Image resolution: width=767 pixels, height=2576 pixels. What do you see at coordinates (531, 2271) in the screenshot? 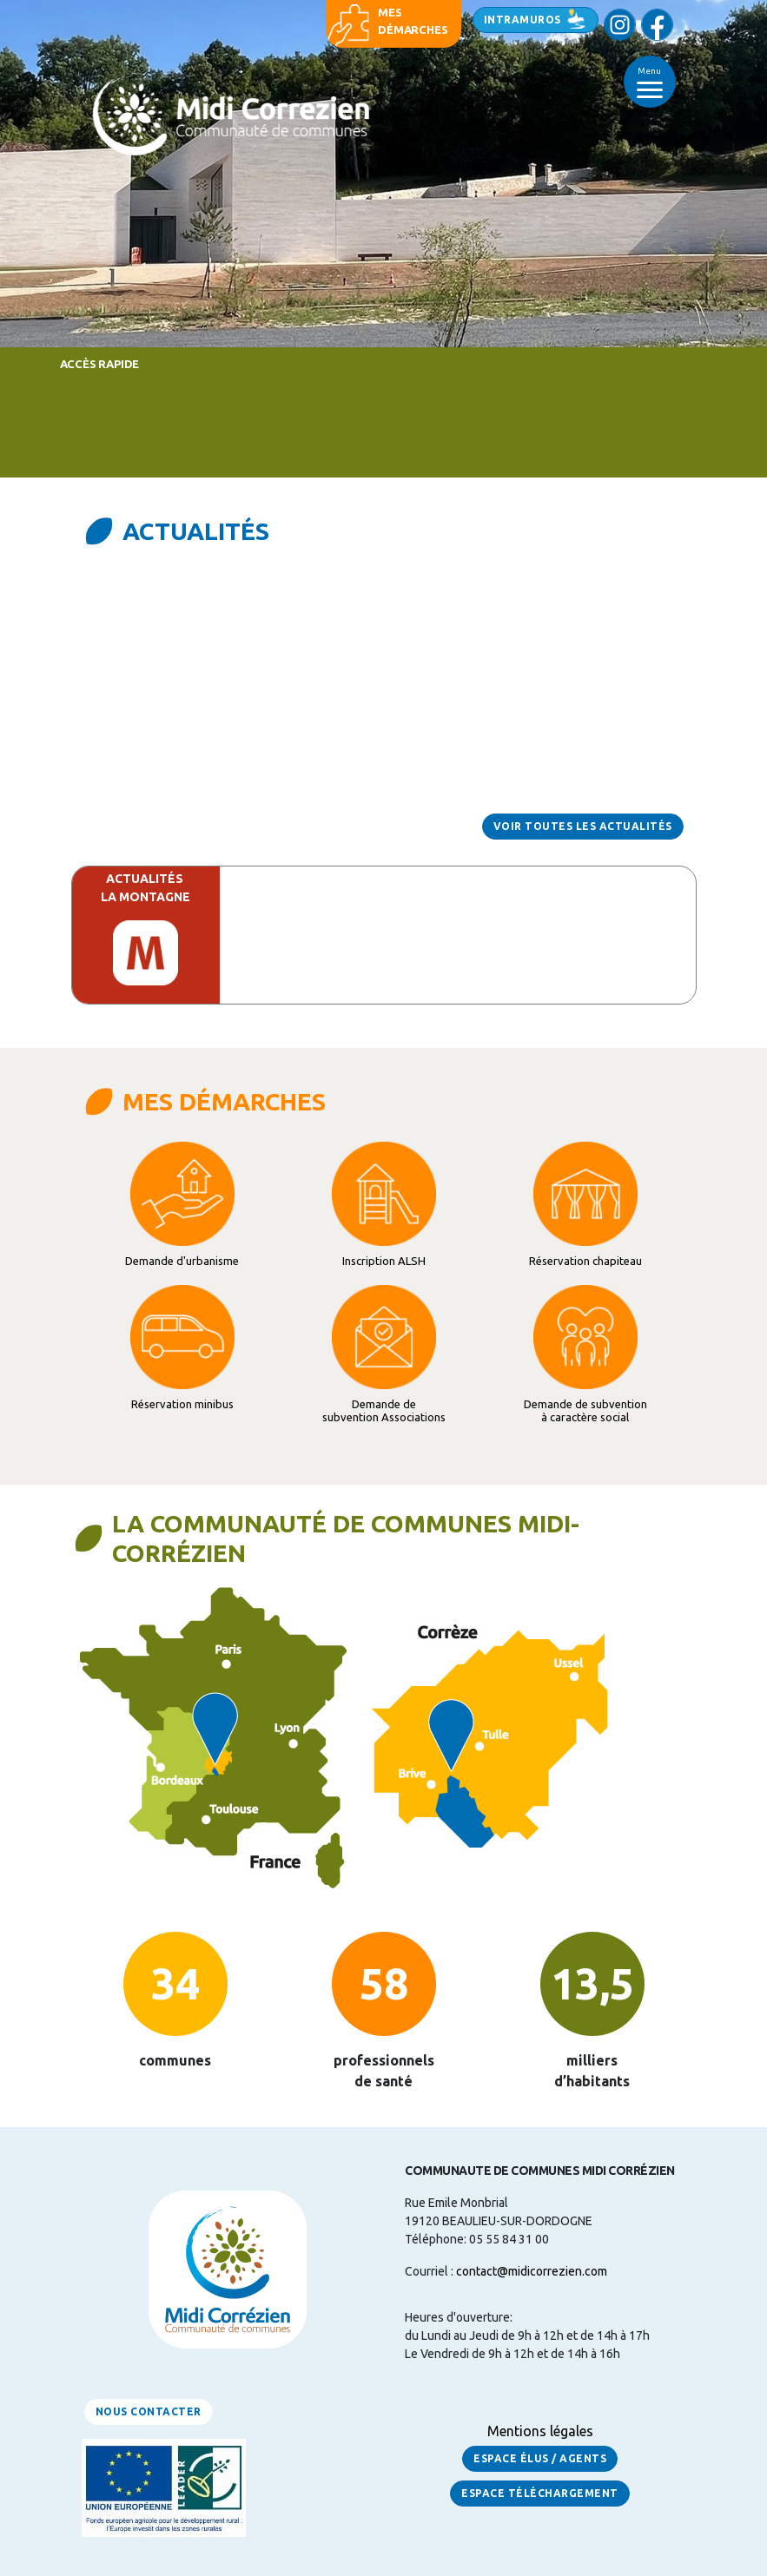
I see `contact@midicorrezien.com` at bounding box center [531, 2271].